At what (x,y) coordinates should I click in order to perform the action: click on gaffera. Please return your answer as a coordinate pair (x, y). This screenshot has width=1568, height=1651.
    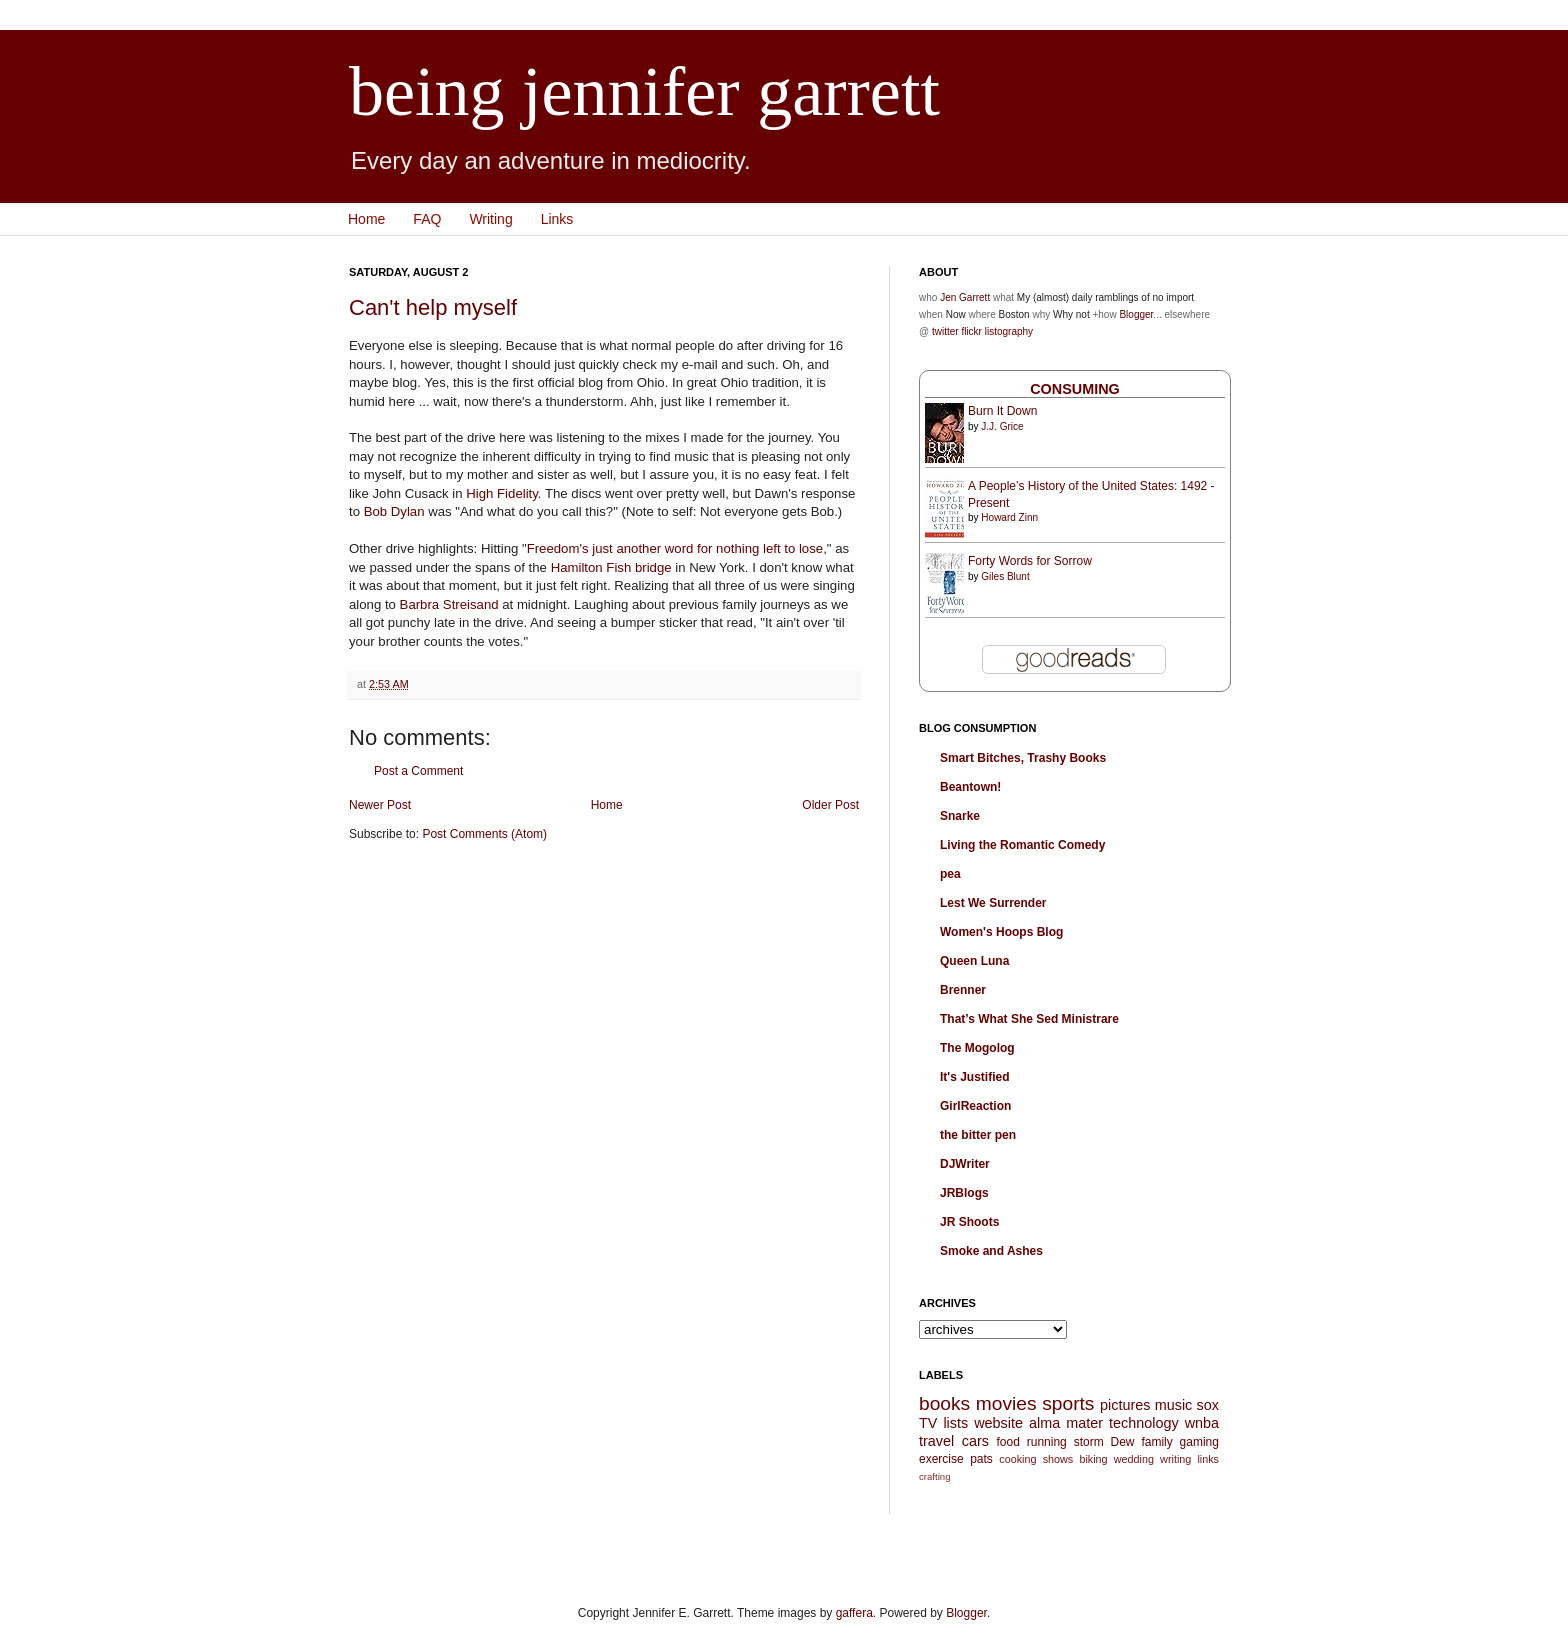
    Looking at the image, I should click on (854, 1613).